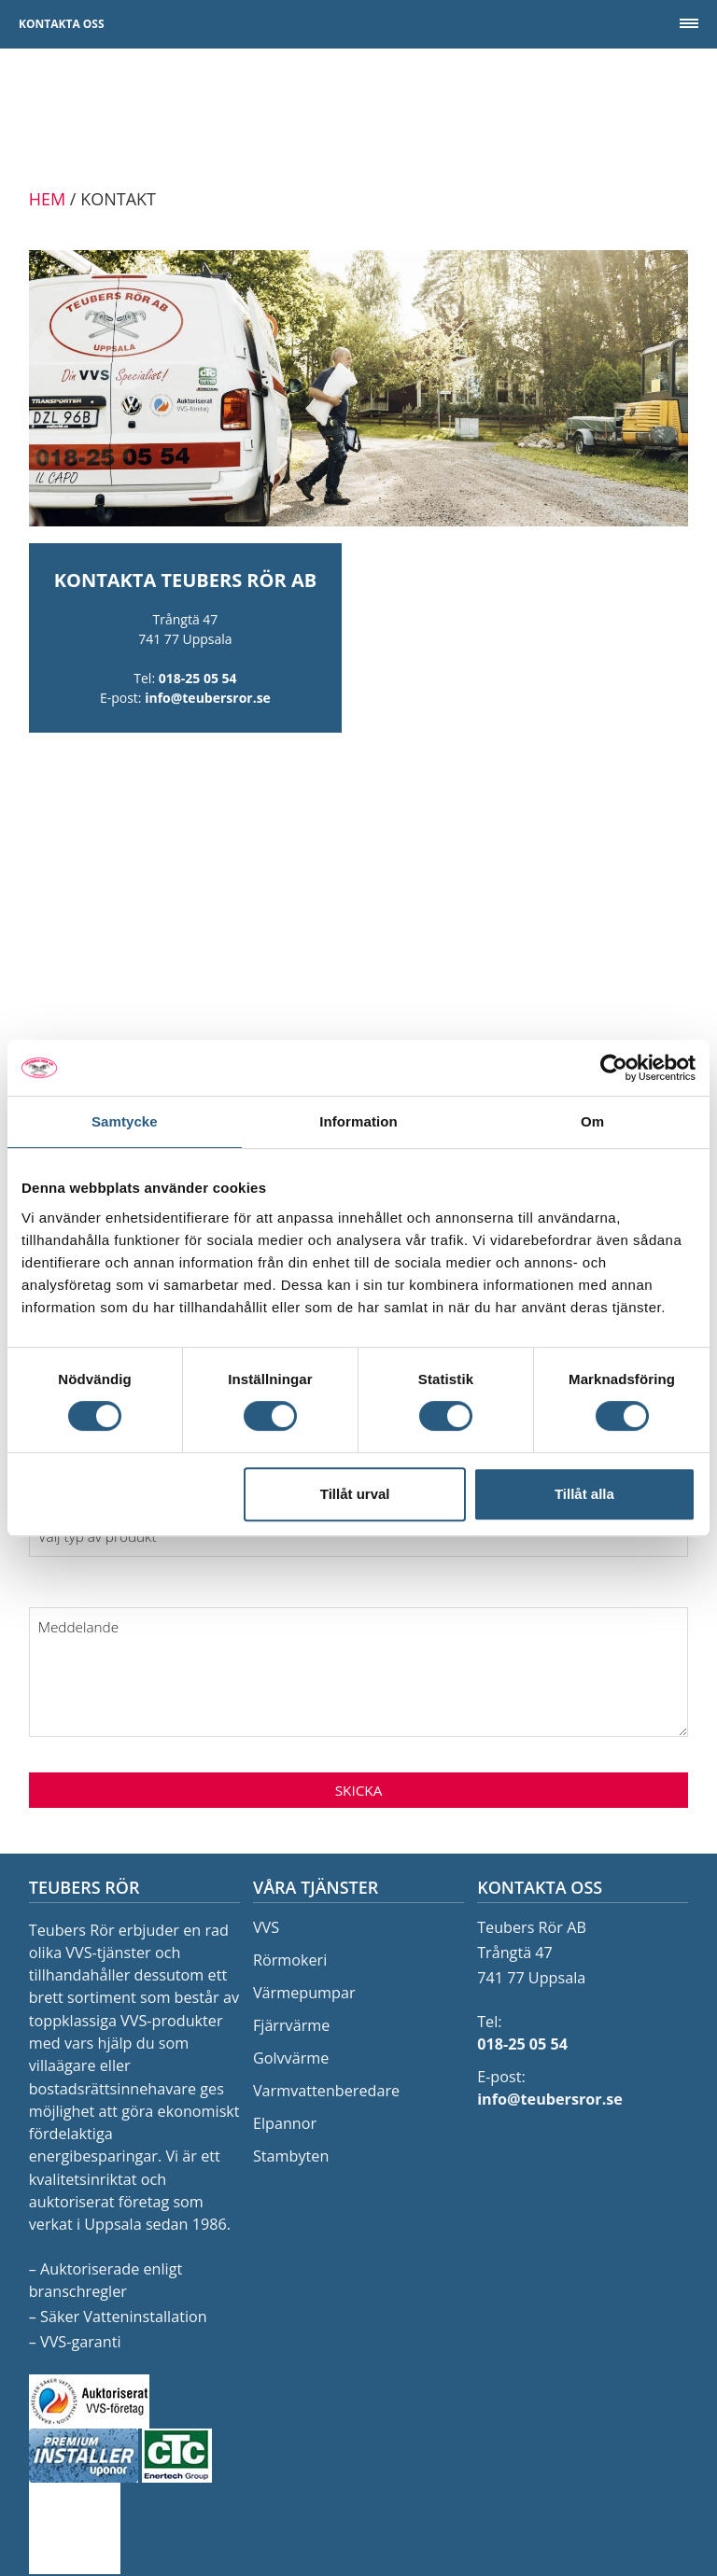 The height and width of the screenshot is (2576, 717). I want to click on Golvvärme, so click(291, 2058).